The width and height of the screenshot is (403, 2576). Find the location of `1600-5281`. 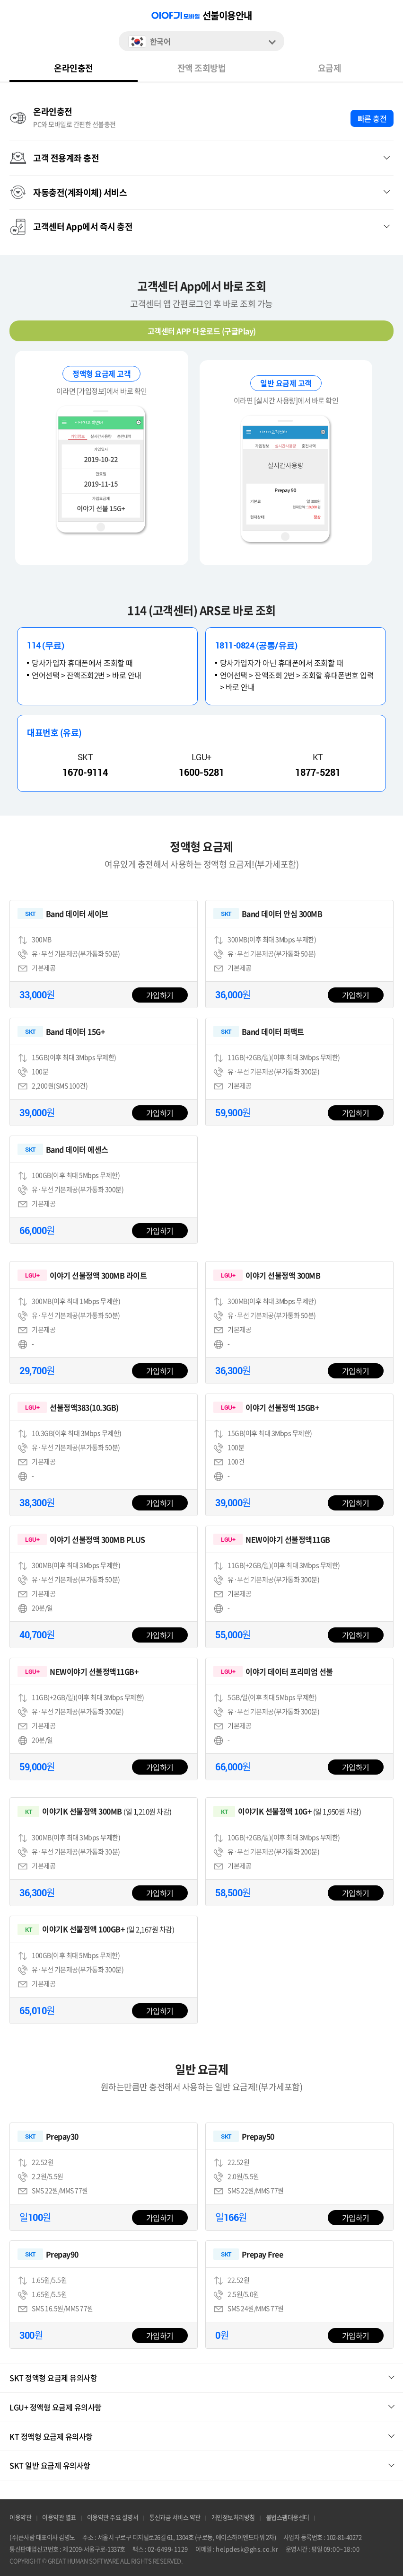

1600-5281 is located at coordinates (201, 772).